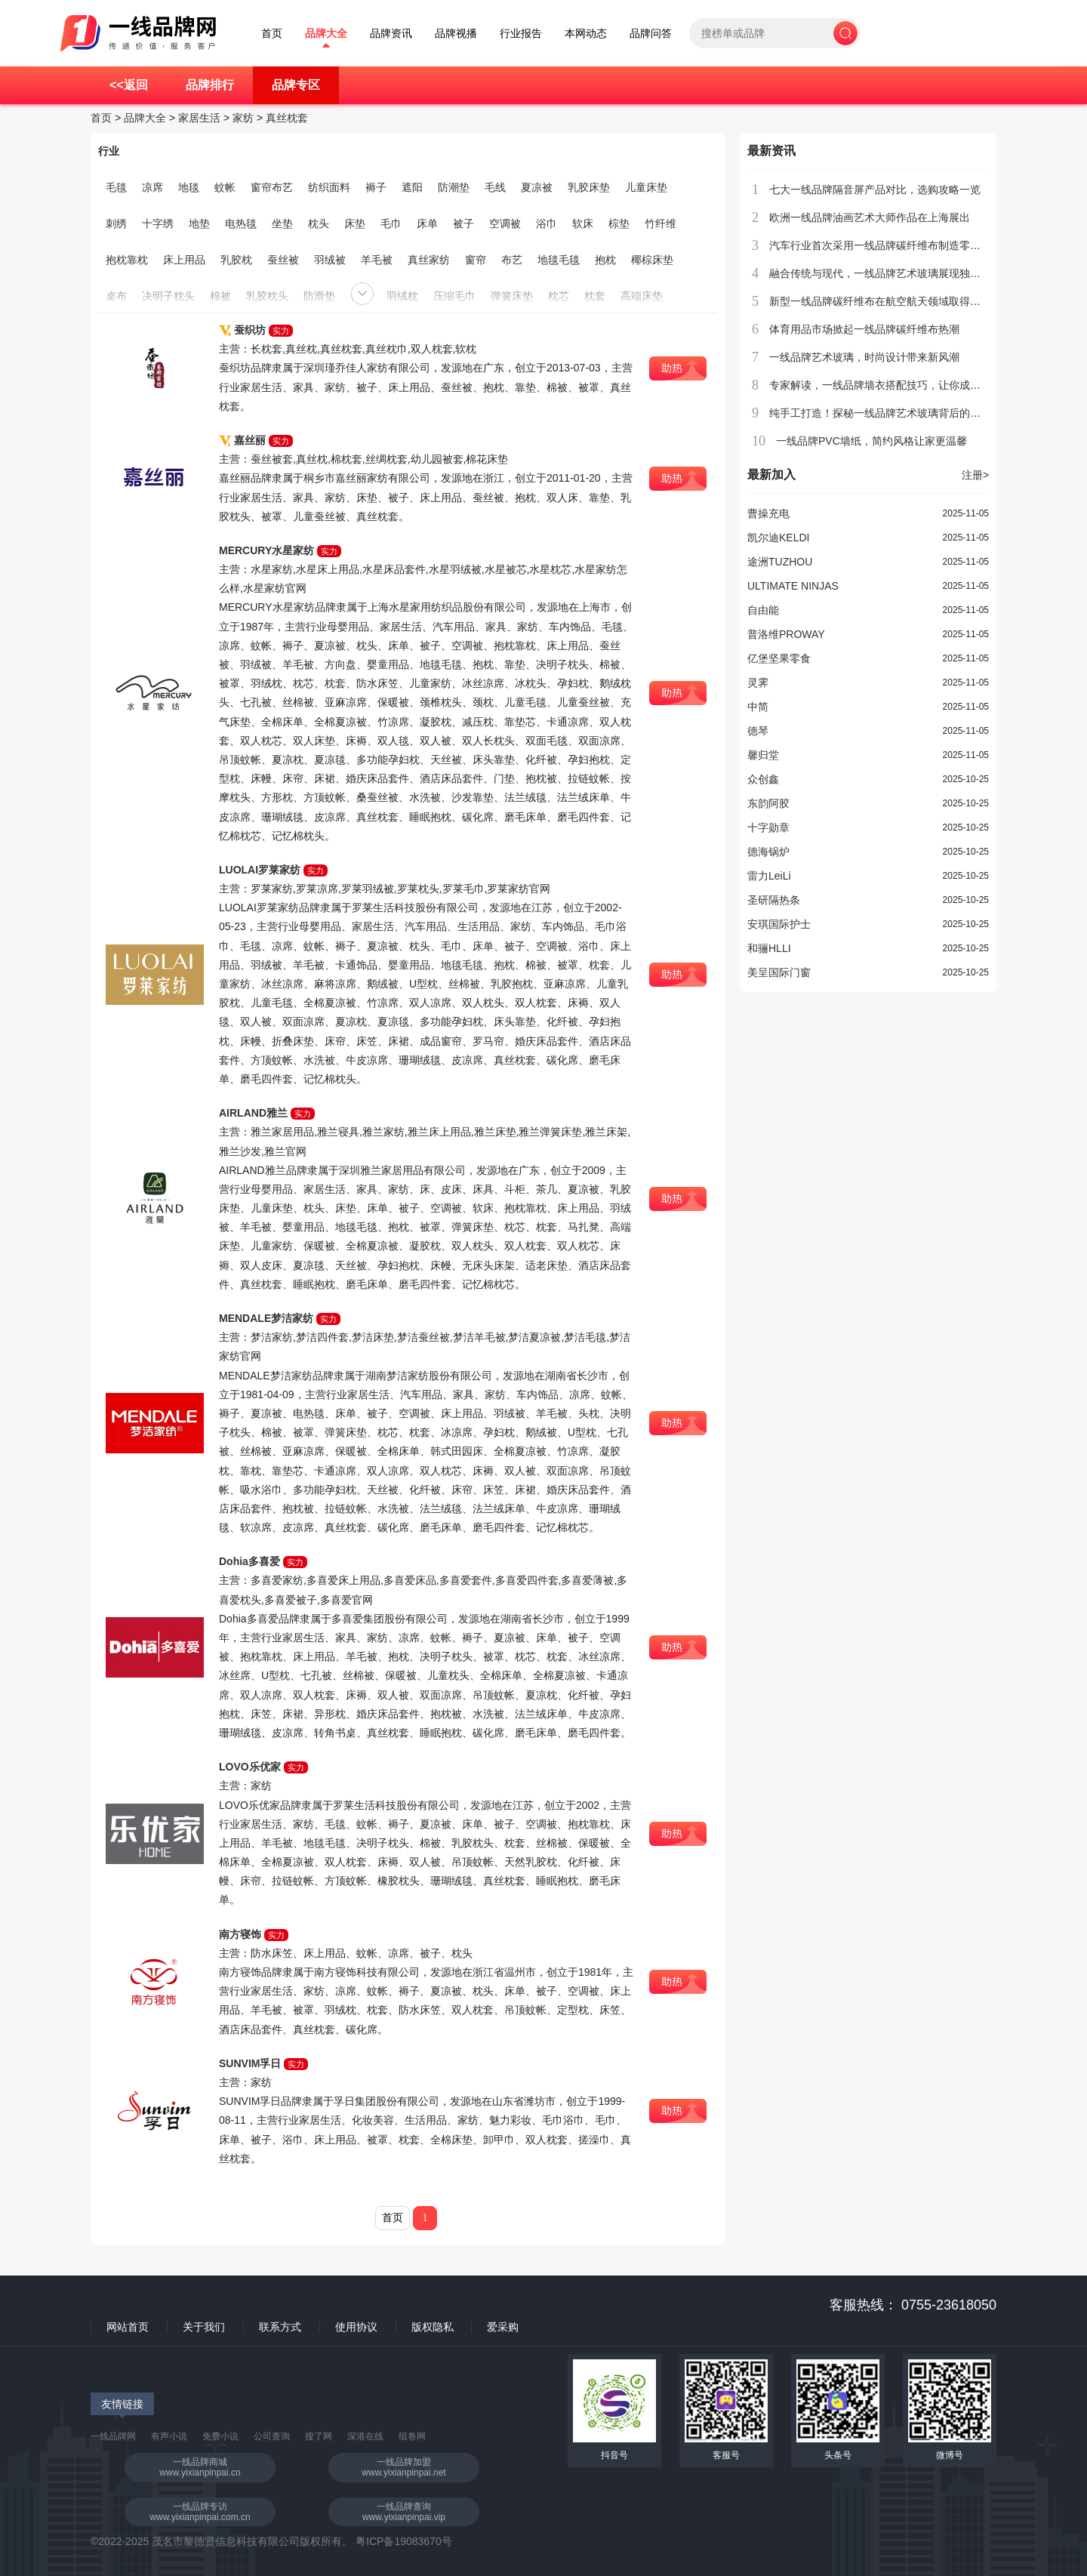 The height and width of the screenshot is (2576, 1087). What do you see at coordinates (318, 2436) in the screenshot?
I see `搜了网` at bounding box center [318, 2436].